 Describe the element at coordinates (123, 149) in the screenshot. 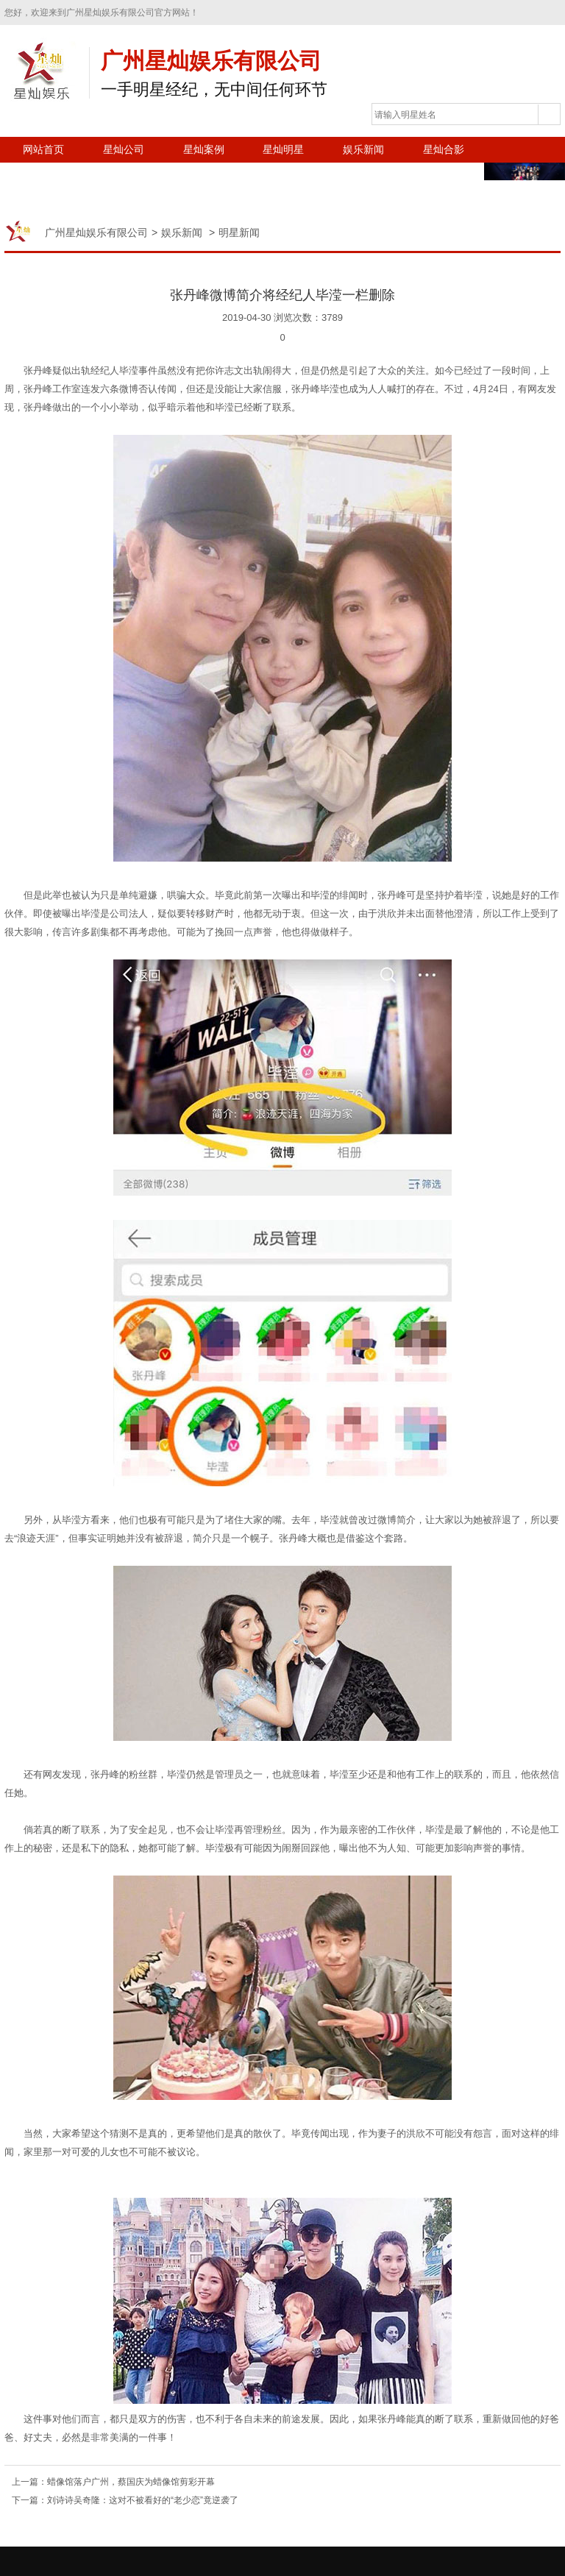

I see `星灿公司` at that location.